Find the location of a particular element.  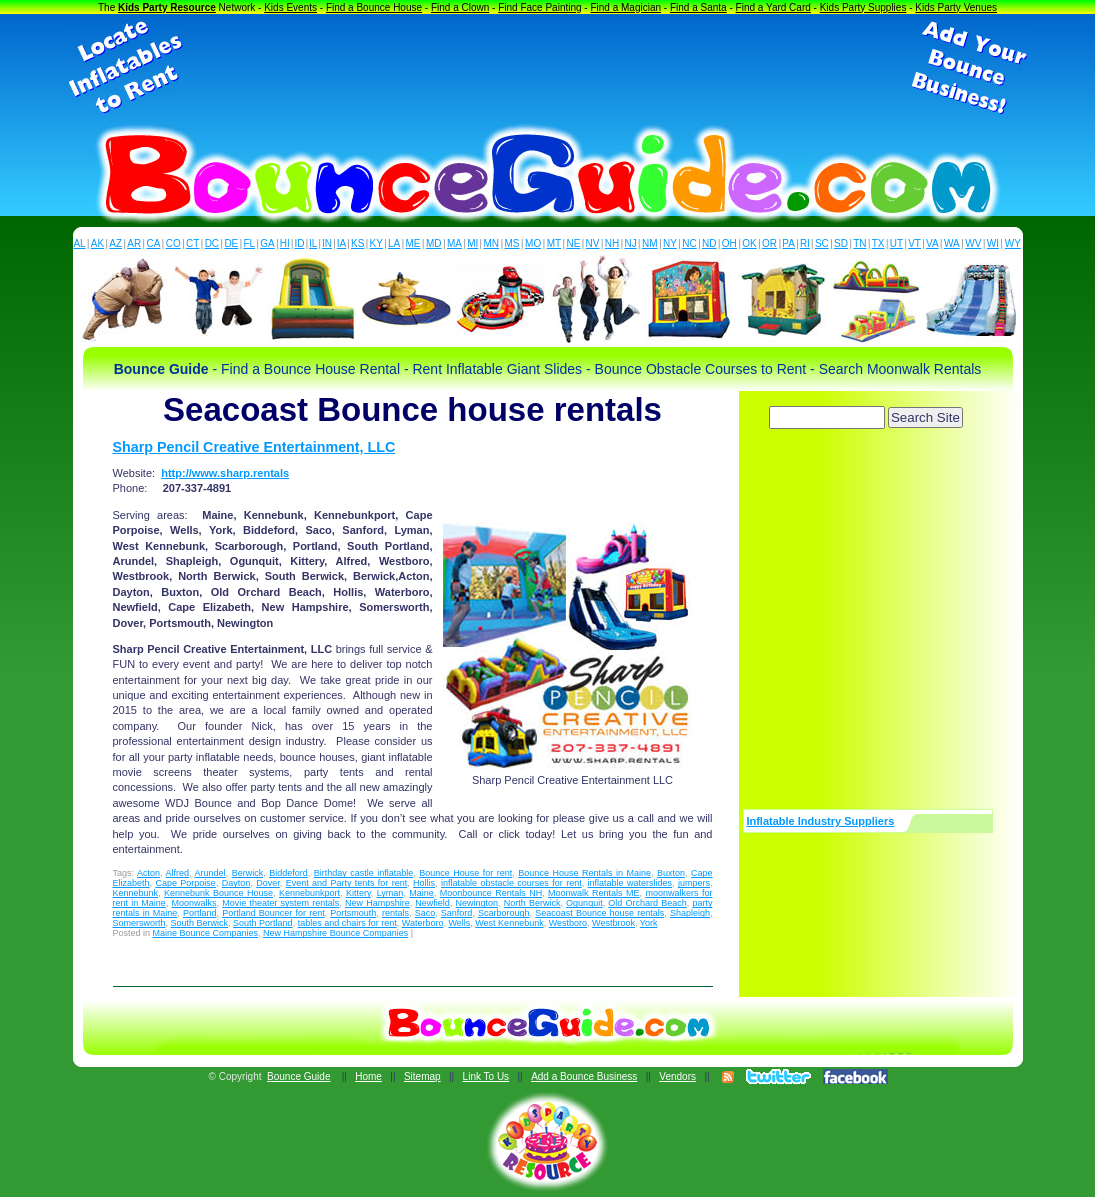

Kittery is located at coordinates (358, 893).